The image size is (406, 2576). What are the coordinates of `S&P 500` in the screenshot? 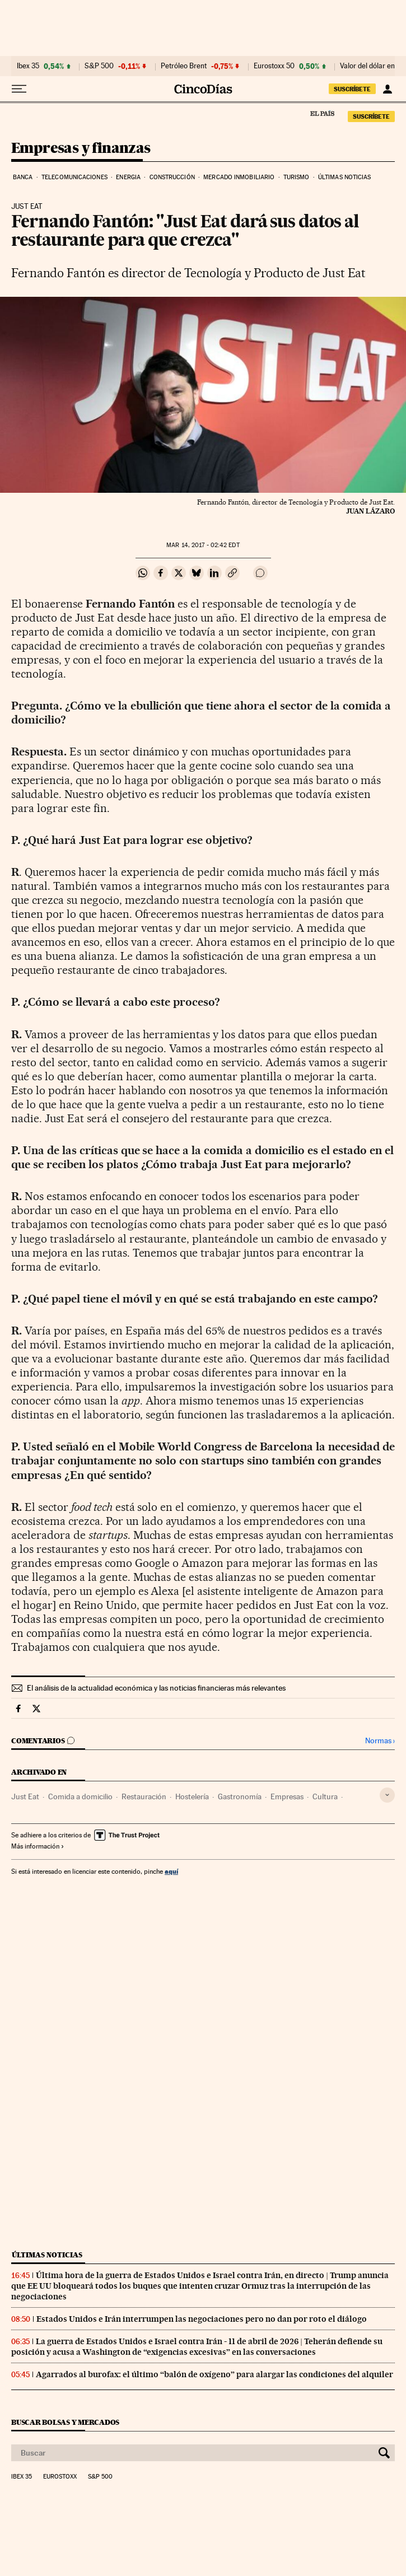 It's located at (99, 66).